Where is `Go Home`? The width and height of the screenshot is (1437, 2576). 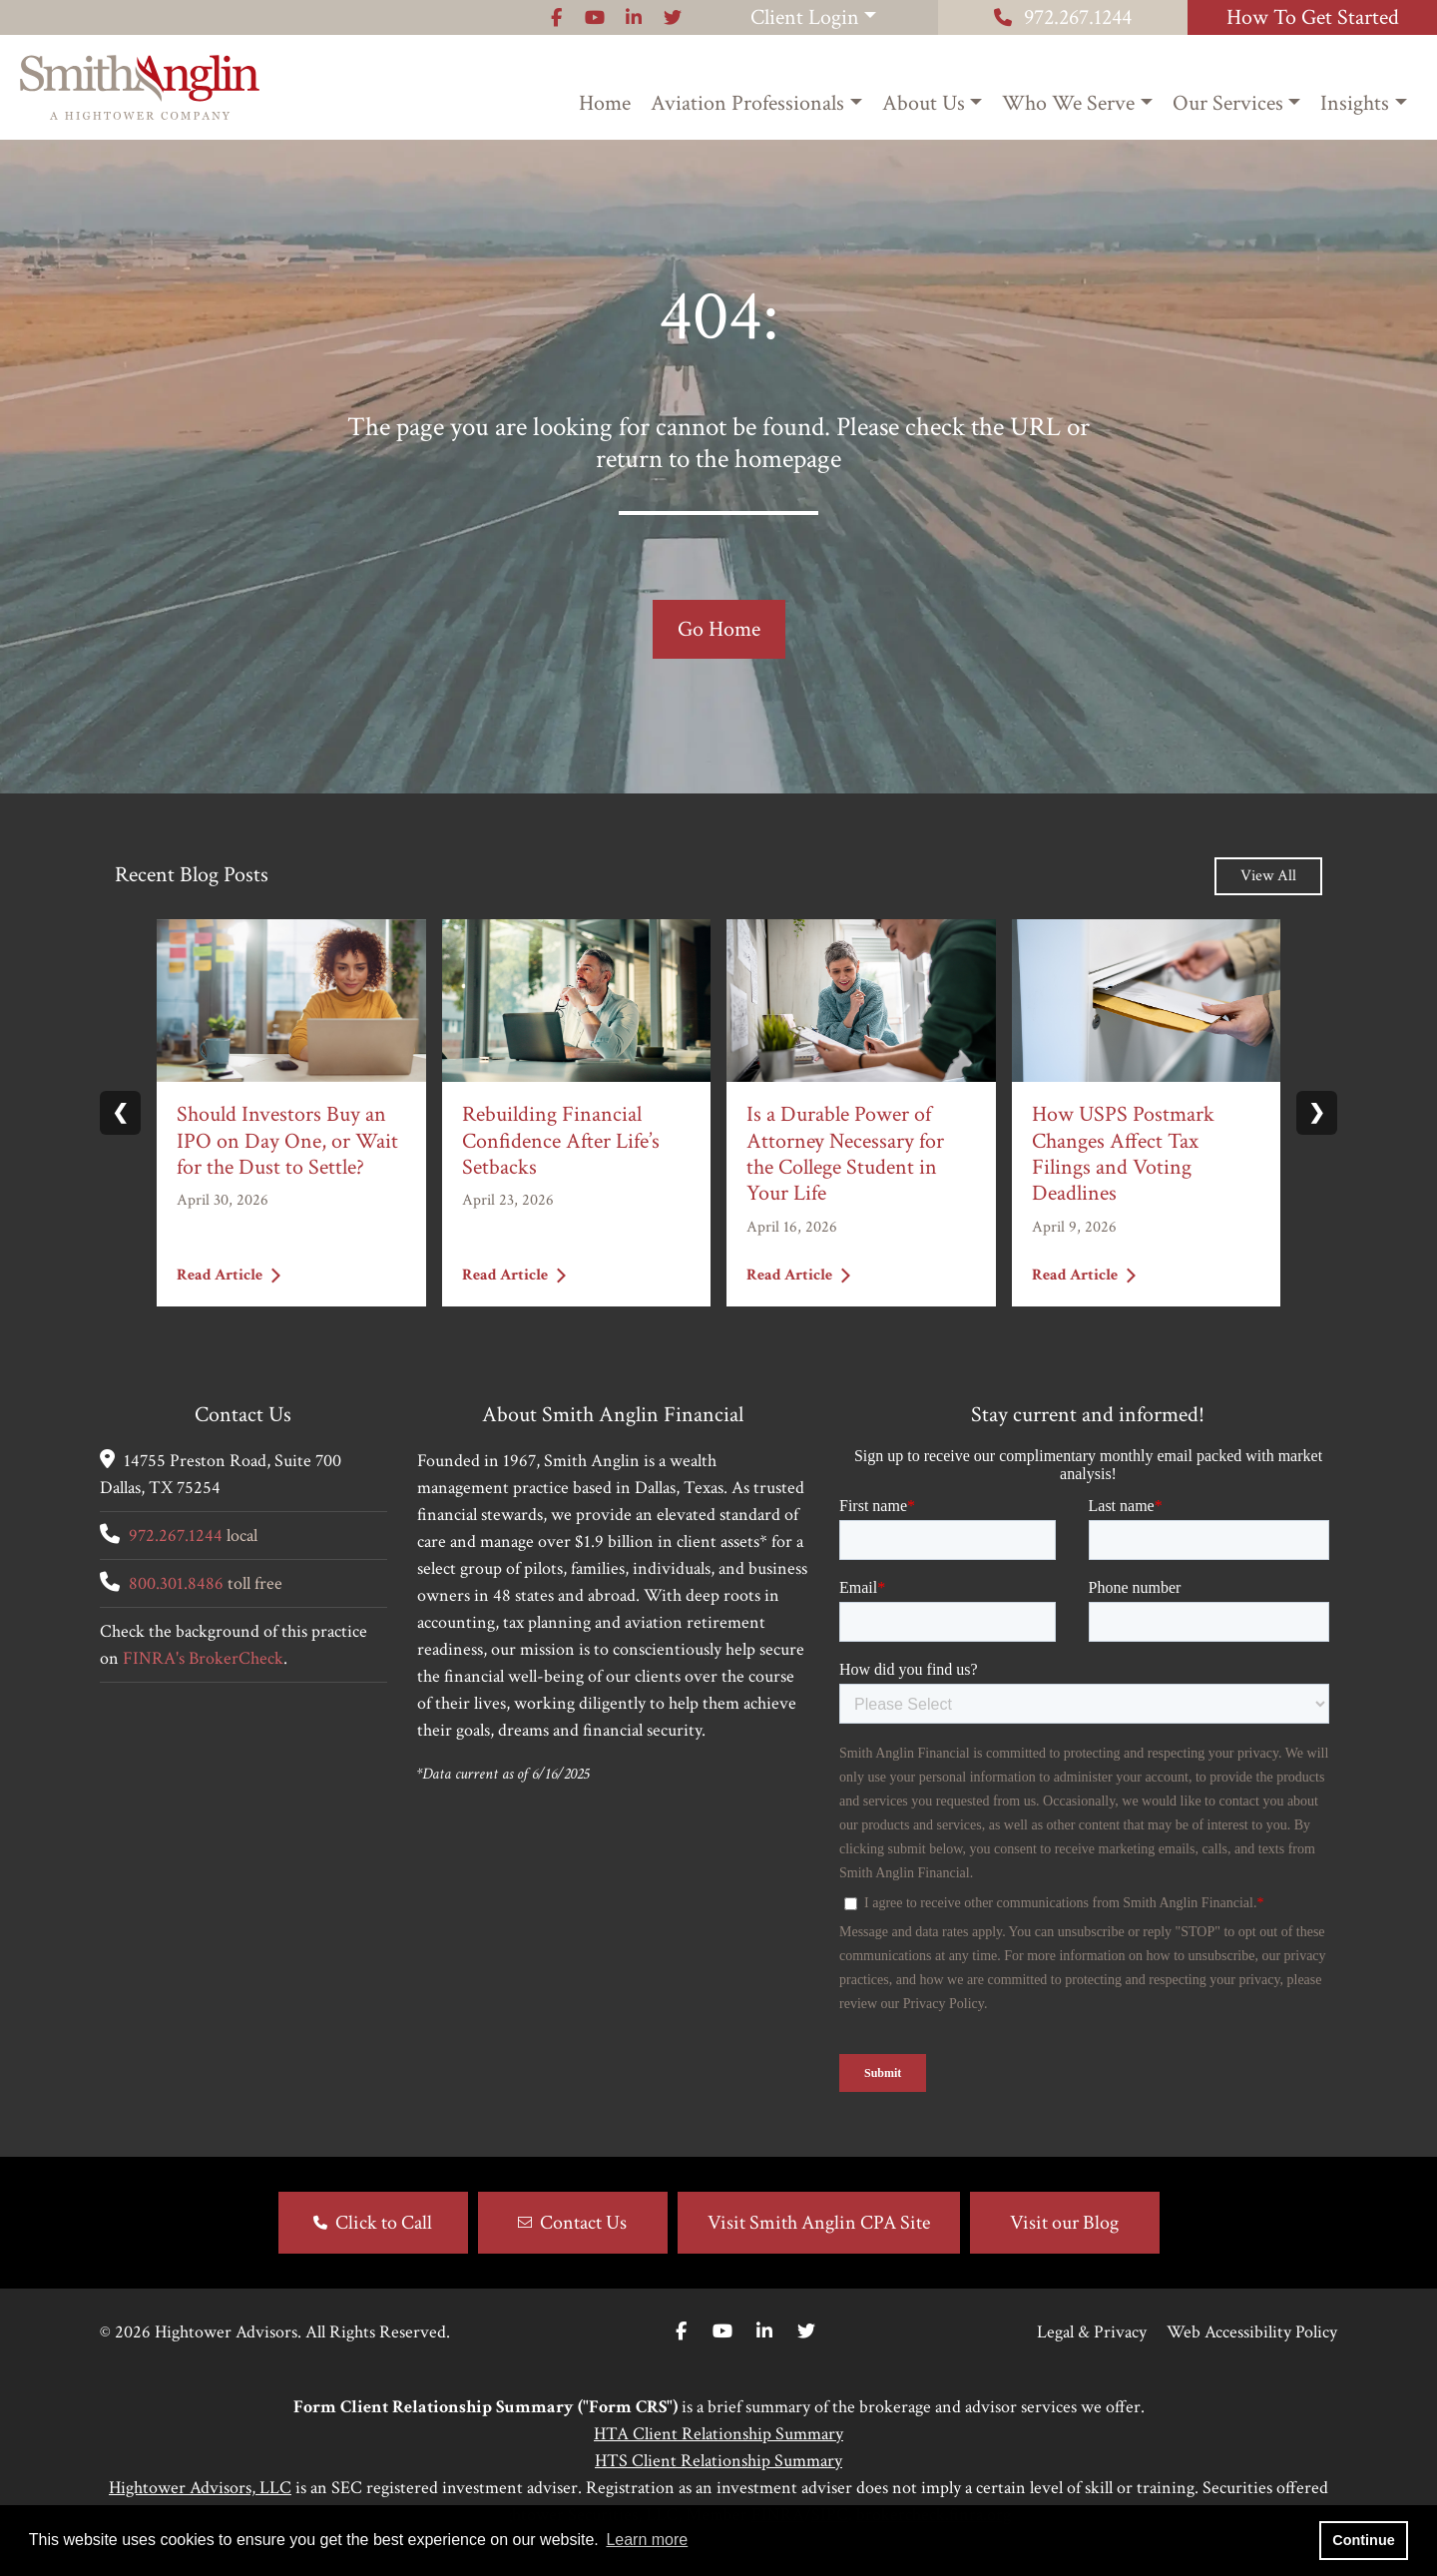
Go Home is located at coordinates (719, 629).